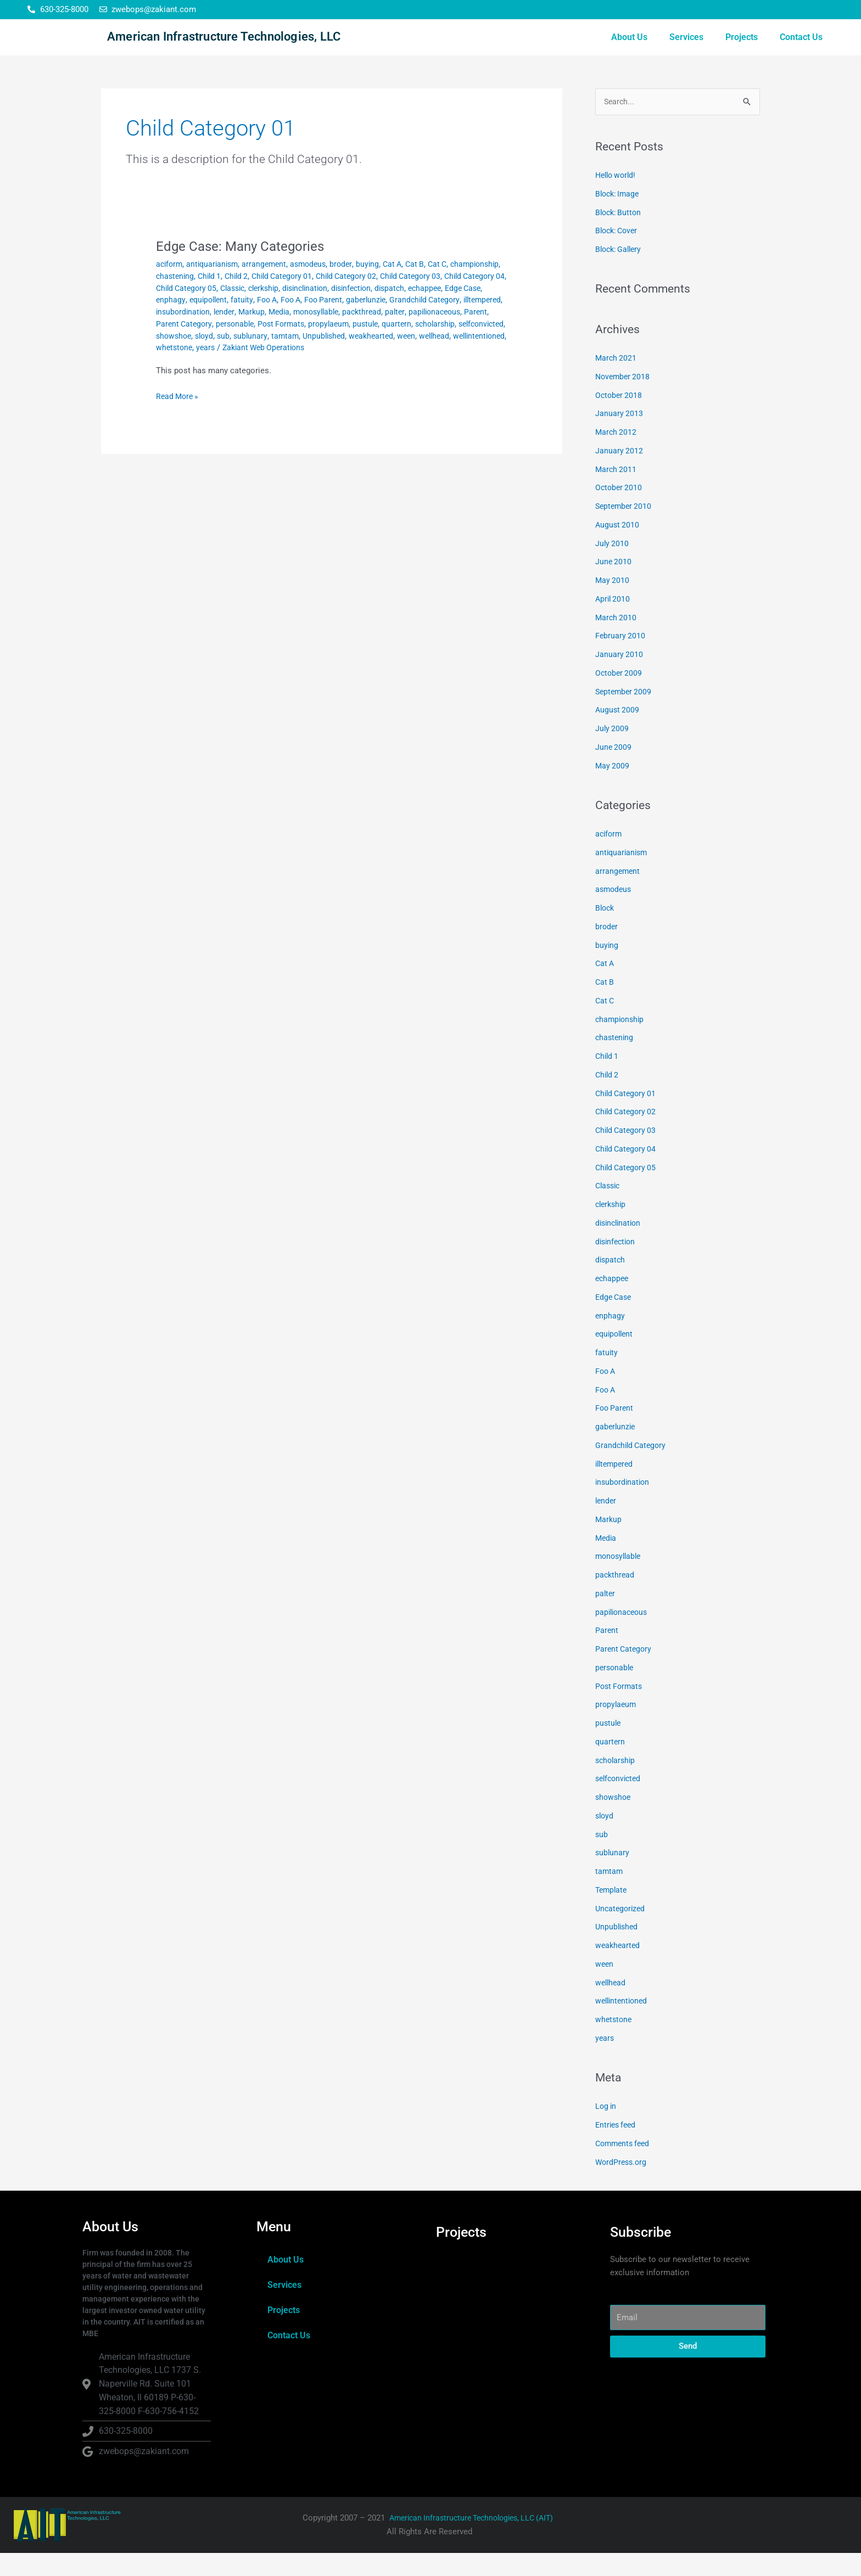 The width and height of the screenshot is (861, 2576). Describe the element at coordinates (350, 286) in the screenshot. I see `broder` at that location.